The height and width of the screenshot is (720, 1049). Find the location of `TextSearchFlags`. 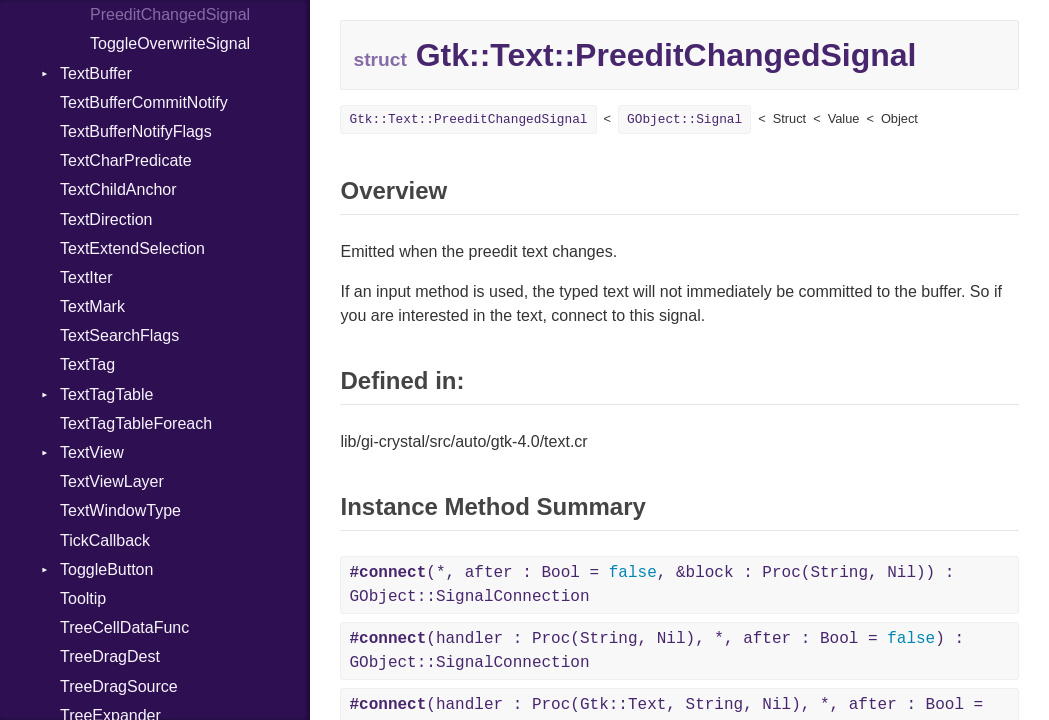

TextSearchFlags is located at coordinates (119, 335).